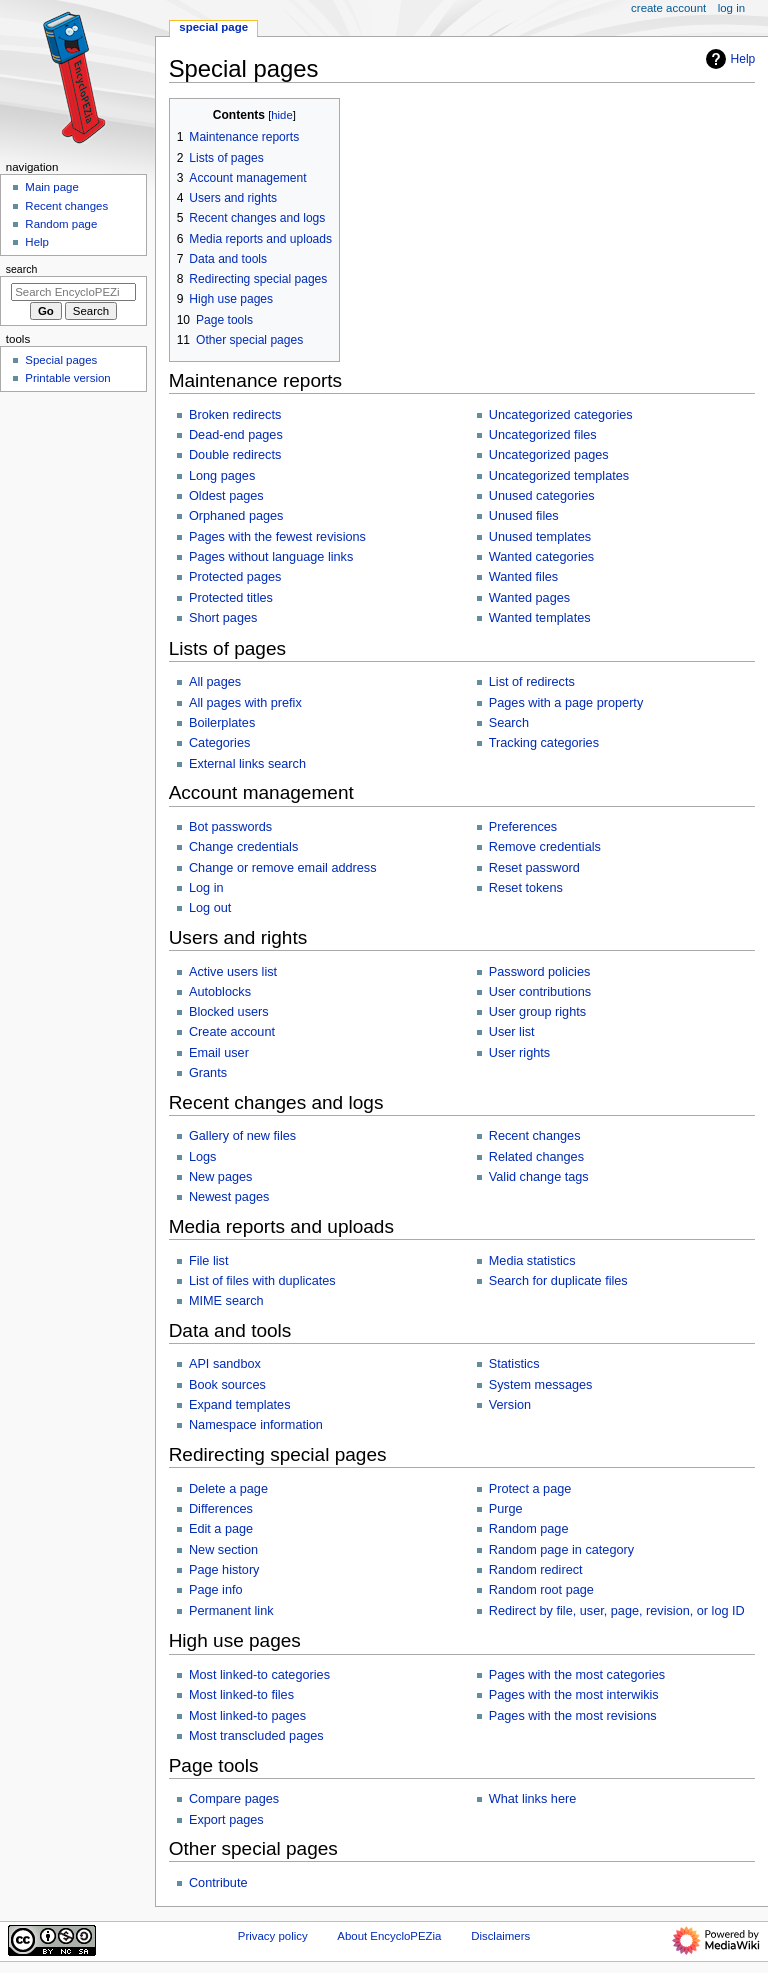  I want to click on Preferences, so click(523, 827).